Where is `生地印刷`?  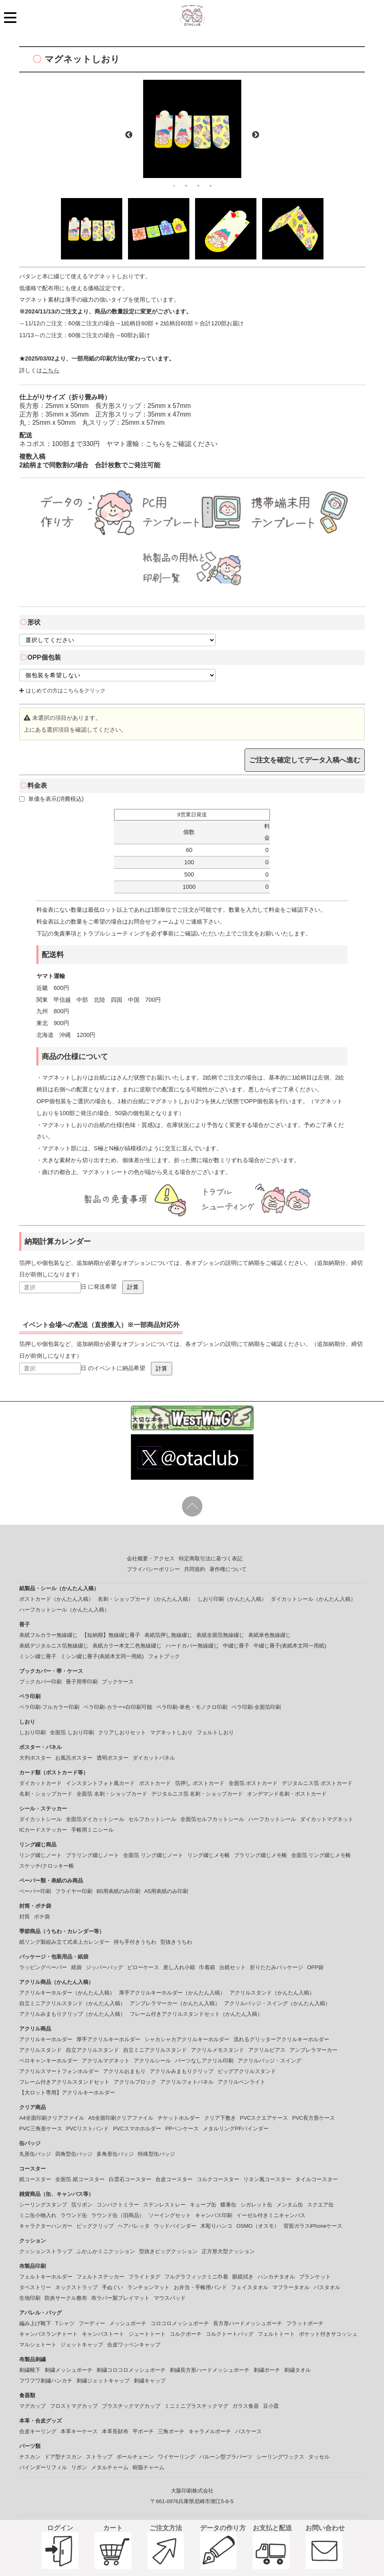
生地印刷 is located at coordinates (29, 2298).